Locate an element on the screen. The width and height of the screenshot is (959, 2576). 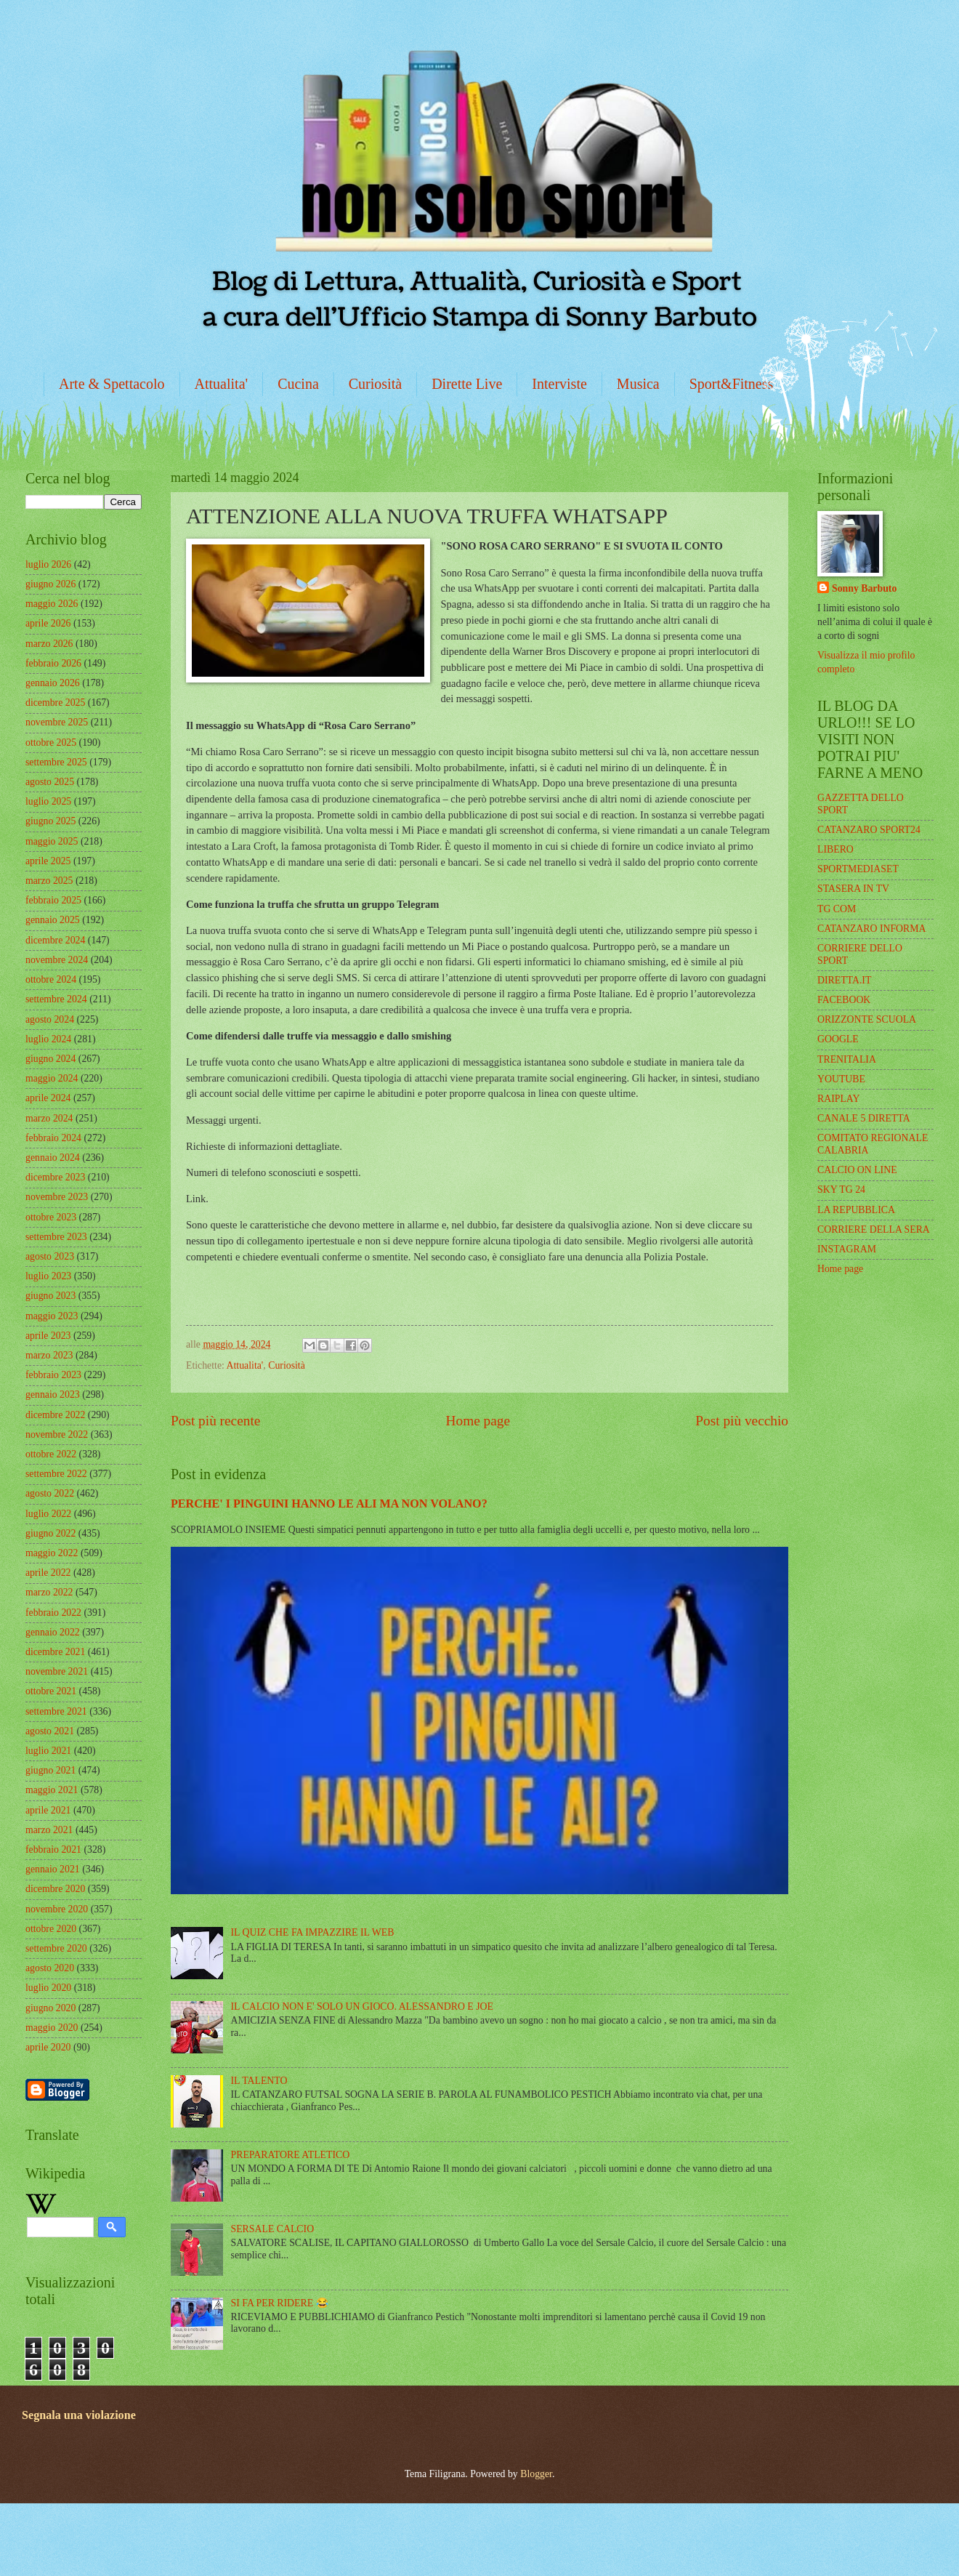
LIBERO is located at coordinates (835, 849).